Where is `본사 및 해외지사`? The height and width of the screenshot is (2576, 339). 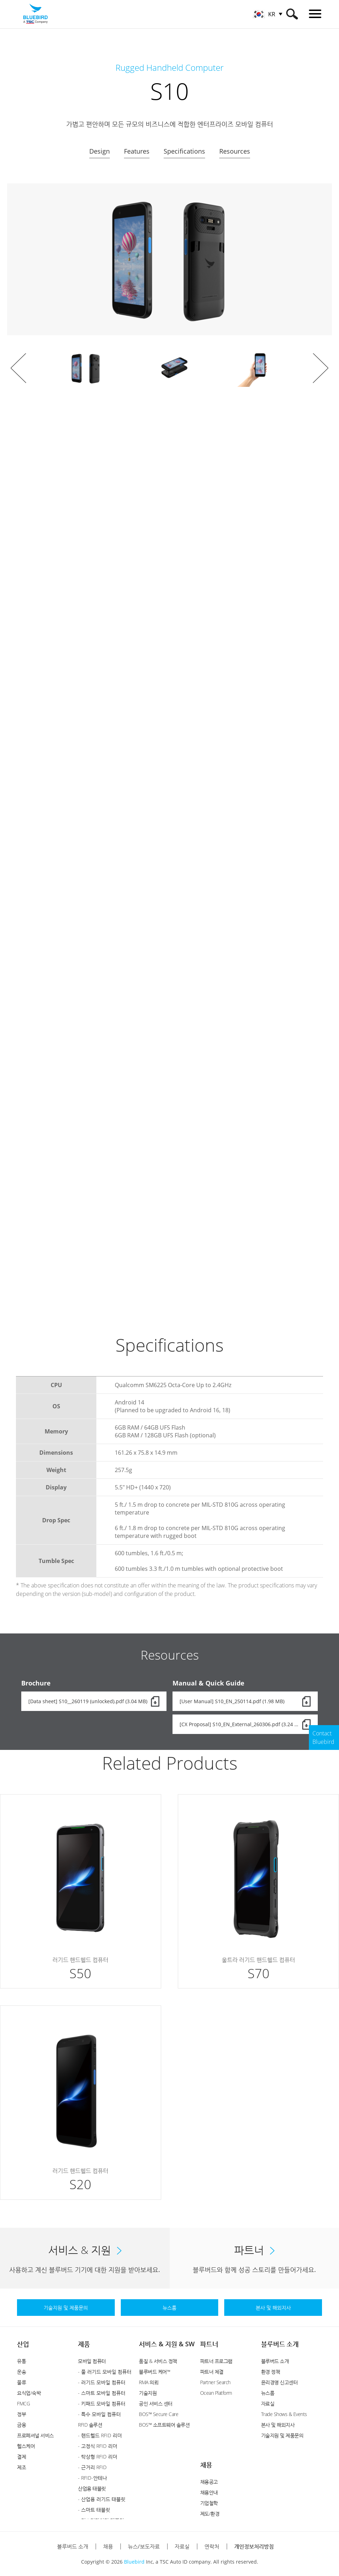 본사 및 해외지사 is located at coordinates (278, 2424).